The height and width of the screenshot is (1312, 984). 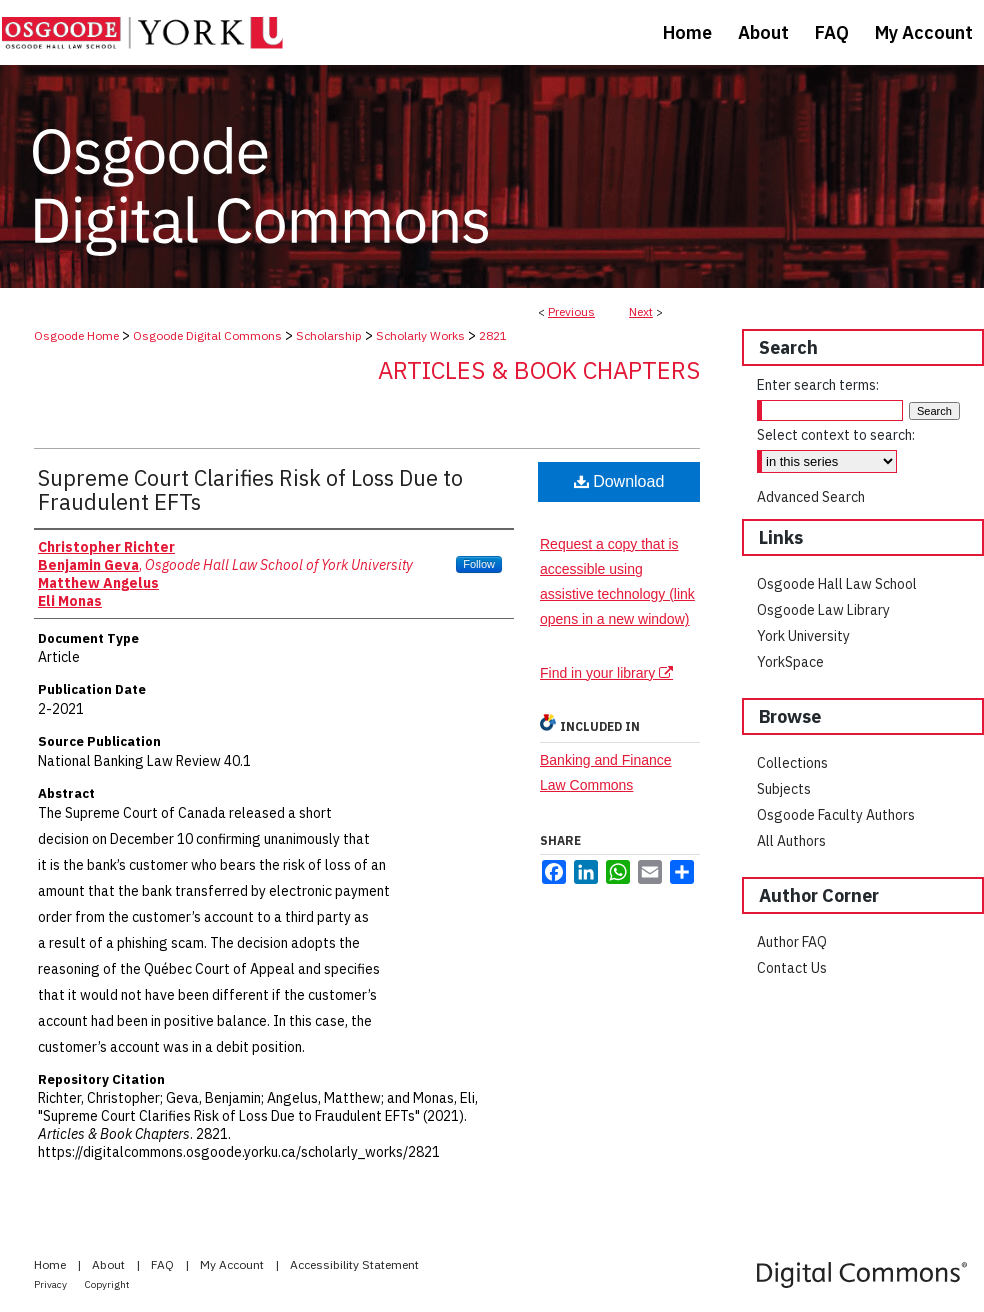 What do you see at coordinates (811, 497) in the screenshot?
I see `Advanced Search` at bounding box center [811, 497].